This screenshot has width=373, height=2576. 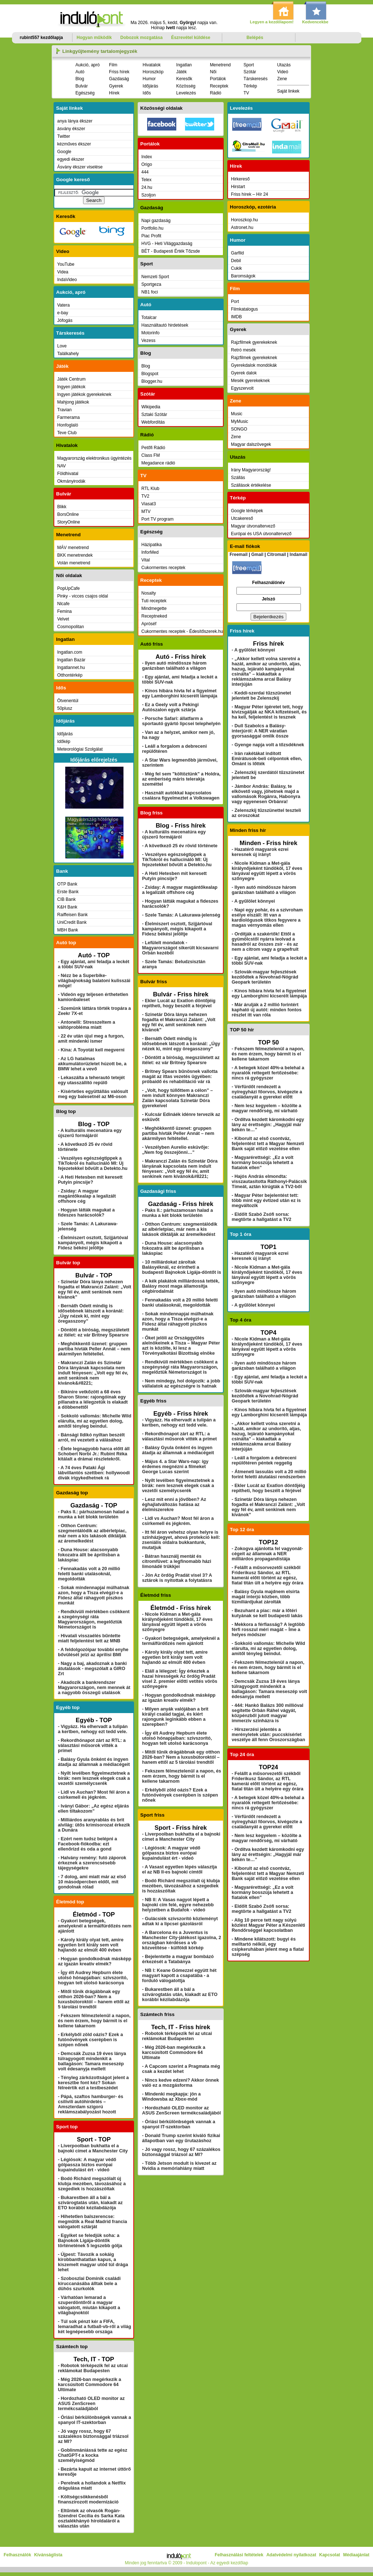 I want to click on - Így élt Audrey Hepburn élete utolsó hónapjaiban: szívszorító, hogyan telt utolsó karácsonya, so click(x=93, y=1977).